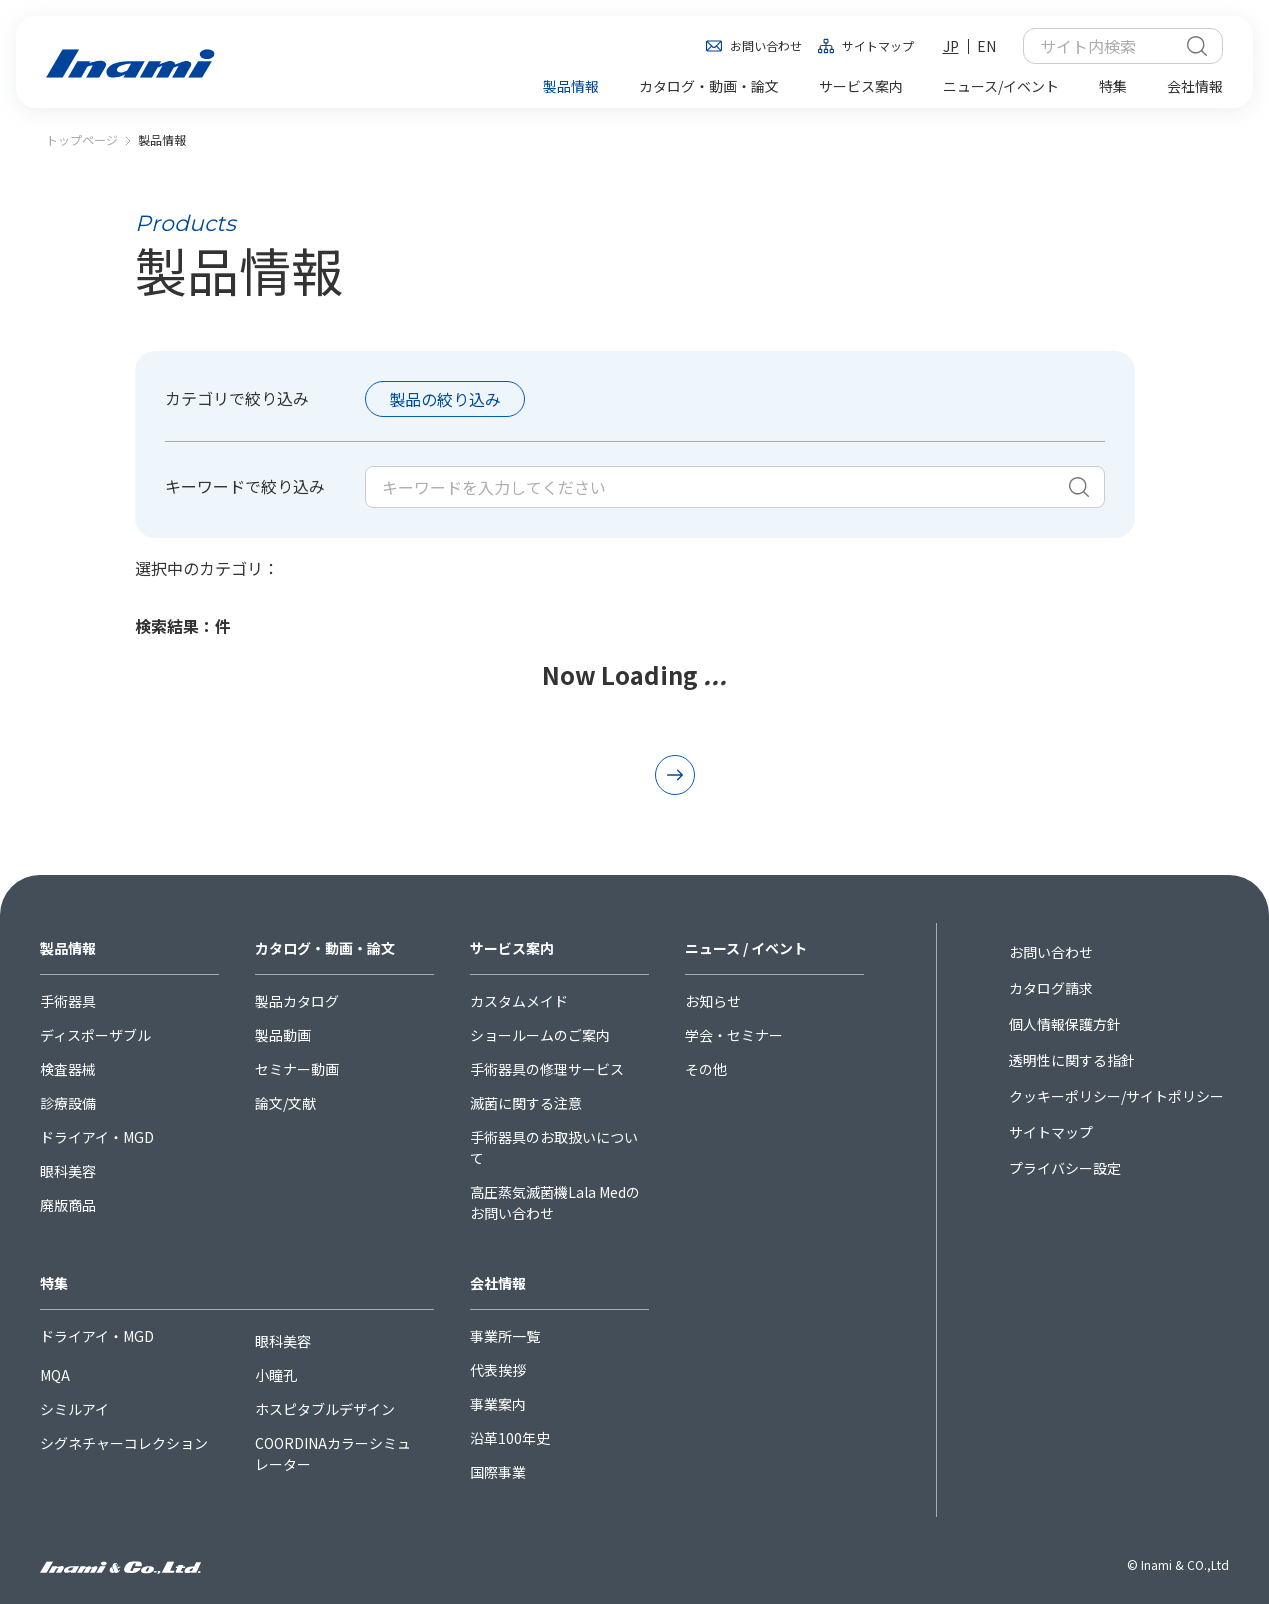  Describe the element at coordinates (1072, 1060) in the screenshot. I see `透明性に関する指針` at that location.